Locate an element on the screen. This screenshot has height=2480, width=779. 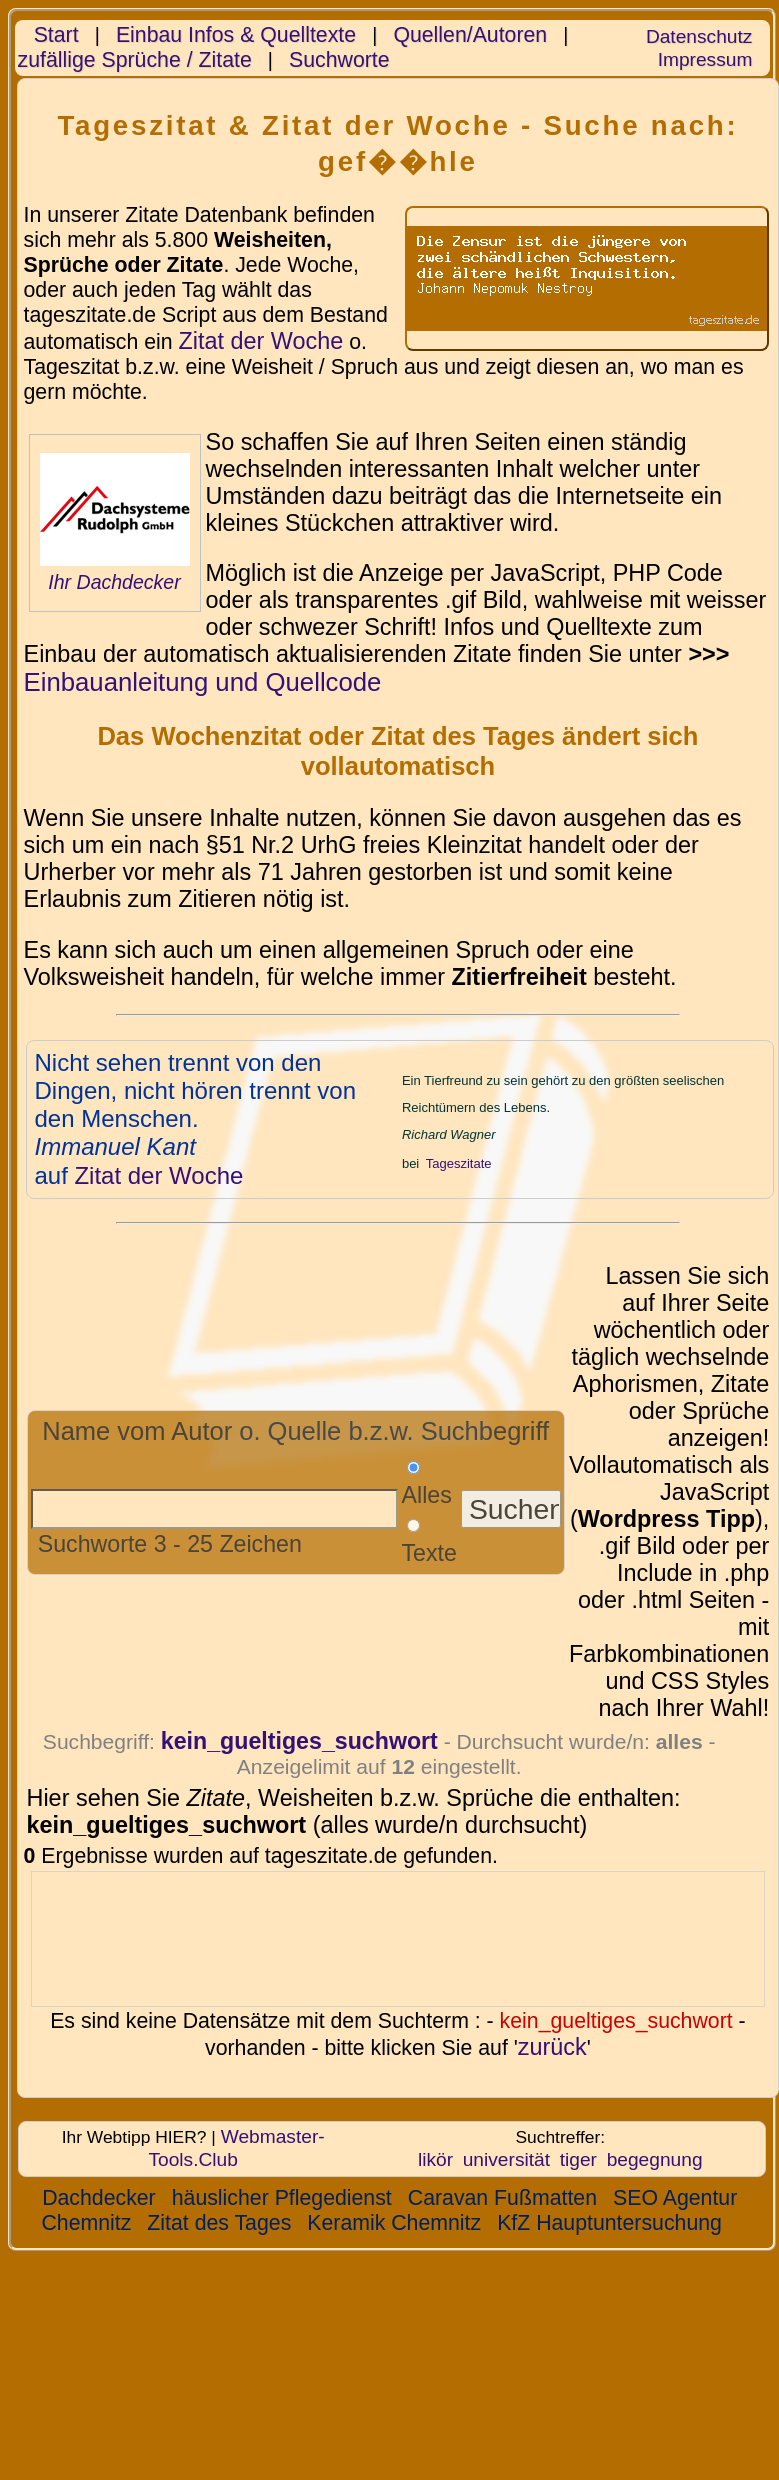
zurück is located at coordinates (552, 2047).